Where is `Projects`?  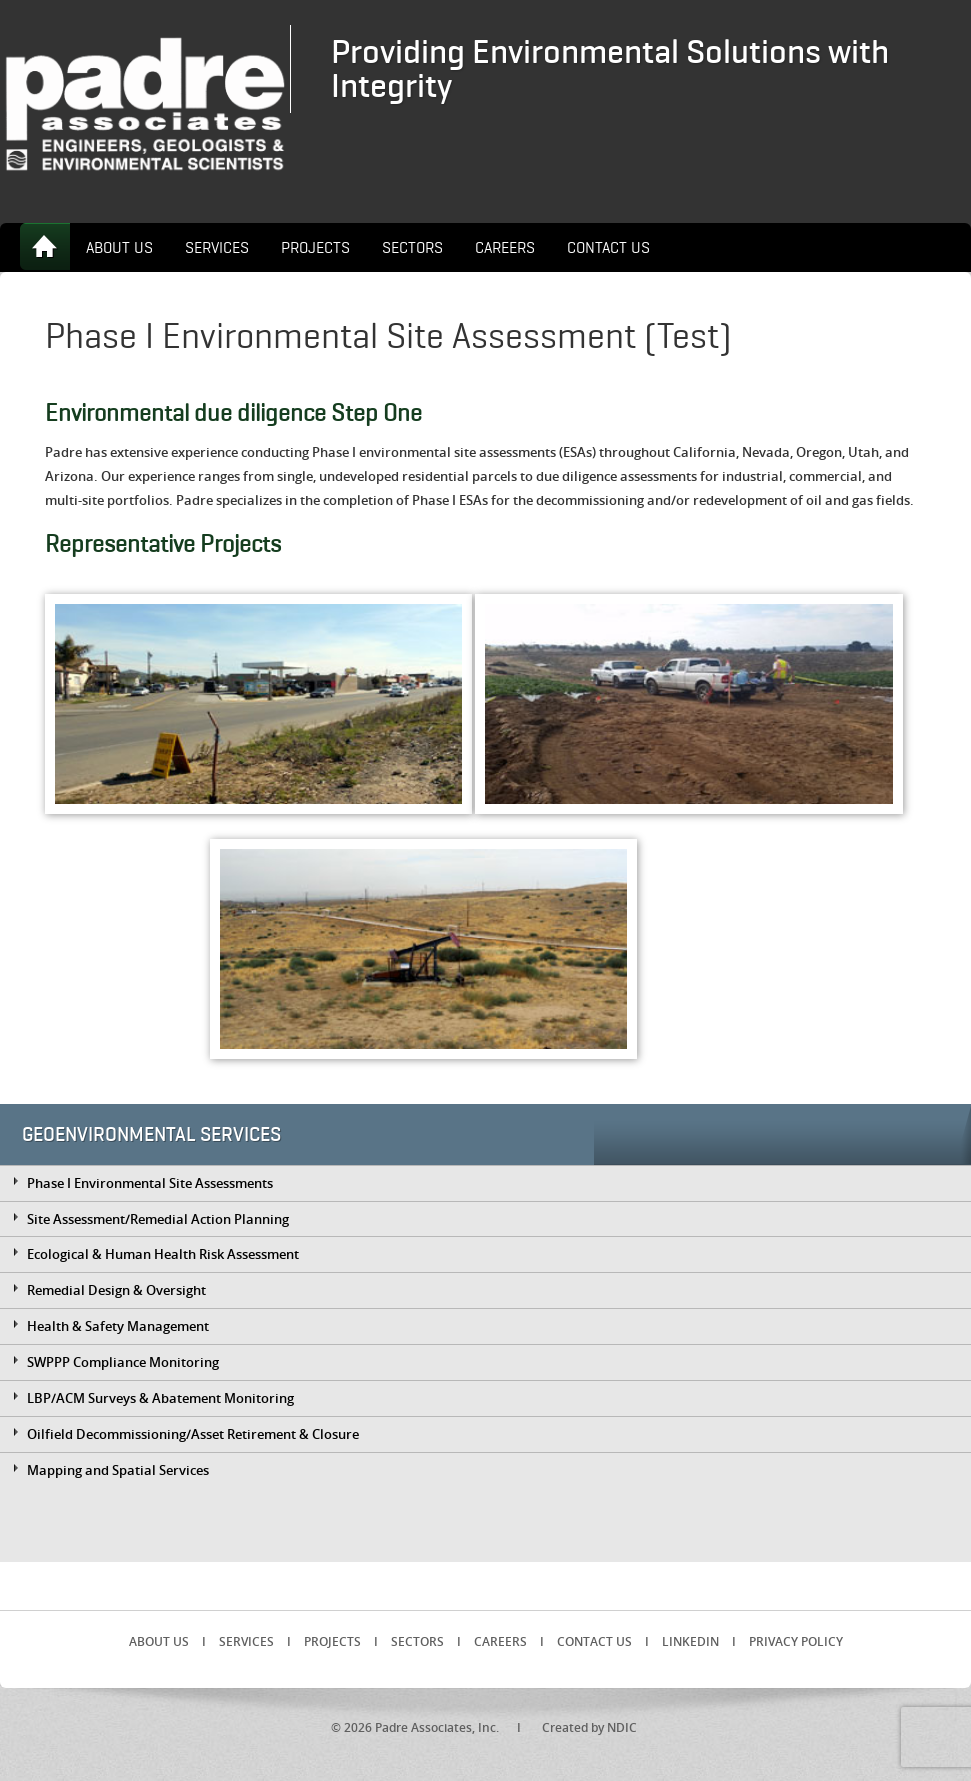 Projects is located at coordinates (315, 248).